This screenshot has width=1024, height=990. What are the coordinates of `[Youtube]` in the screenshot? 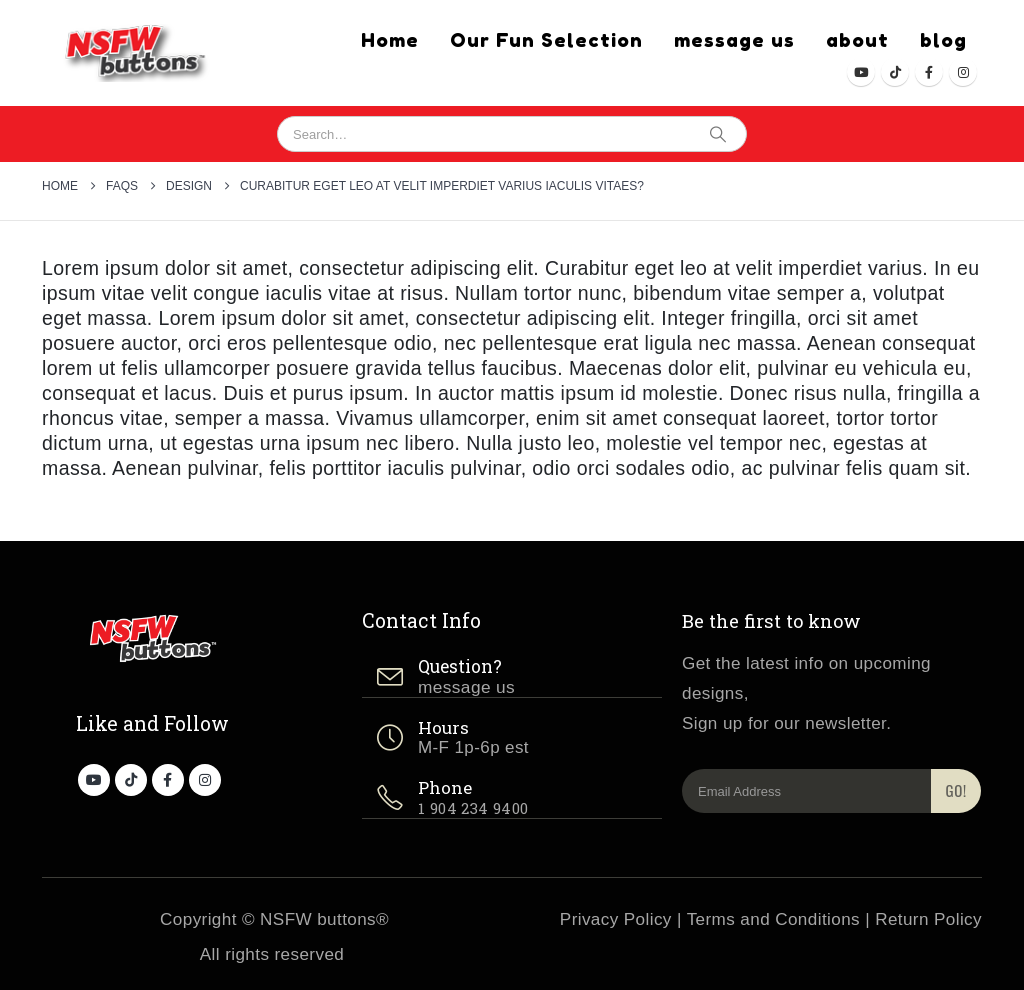 It's located at (861, 72).